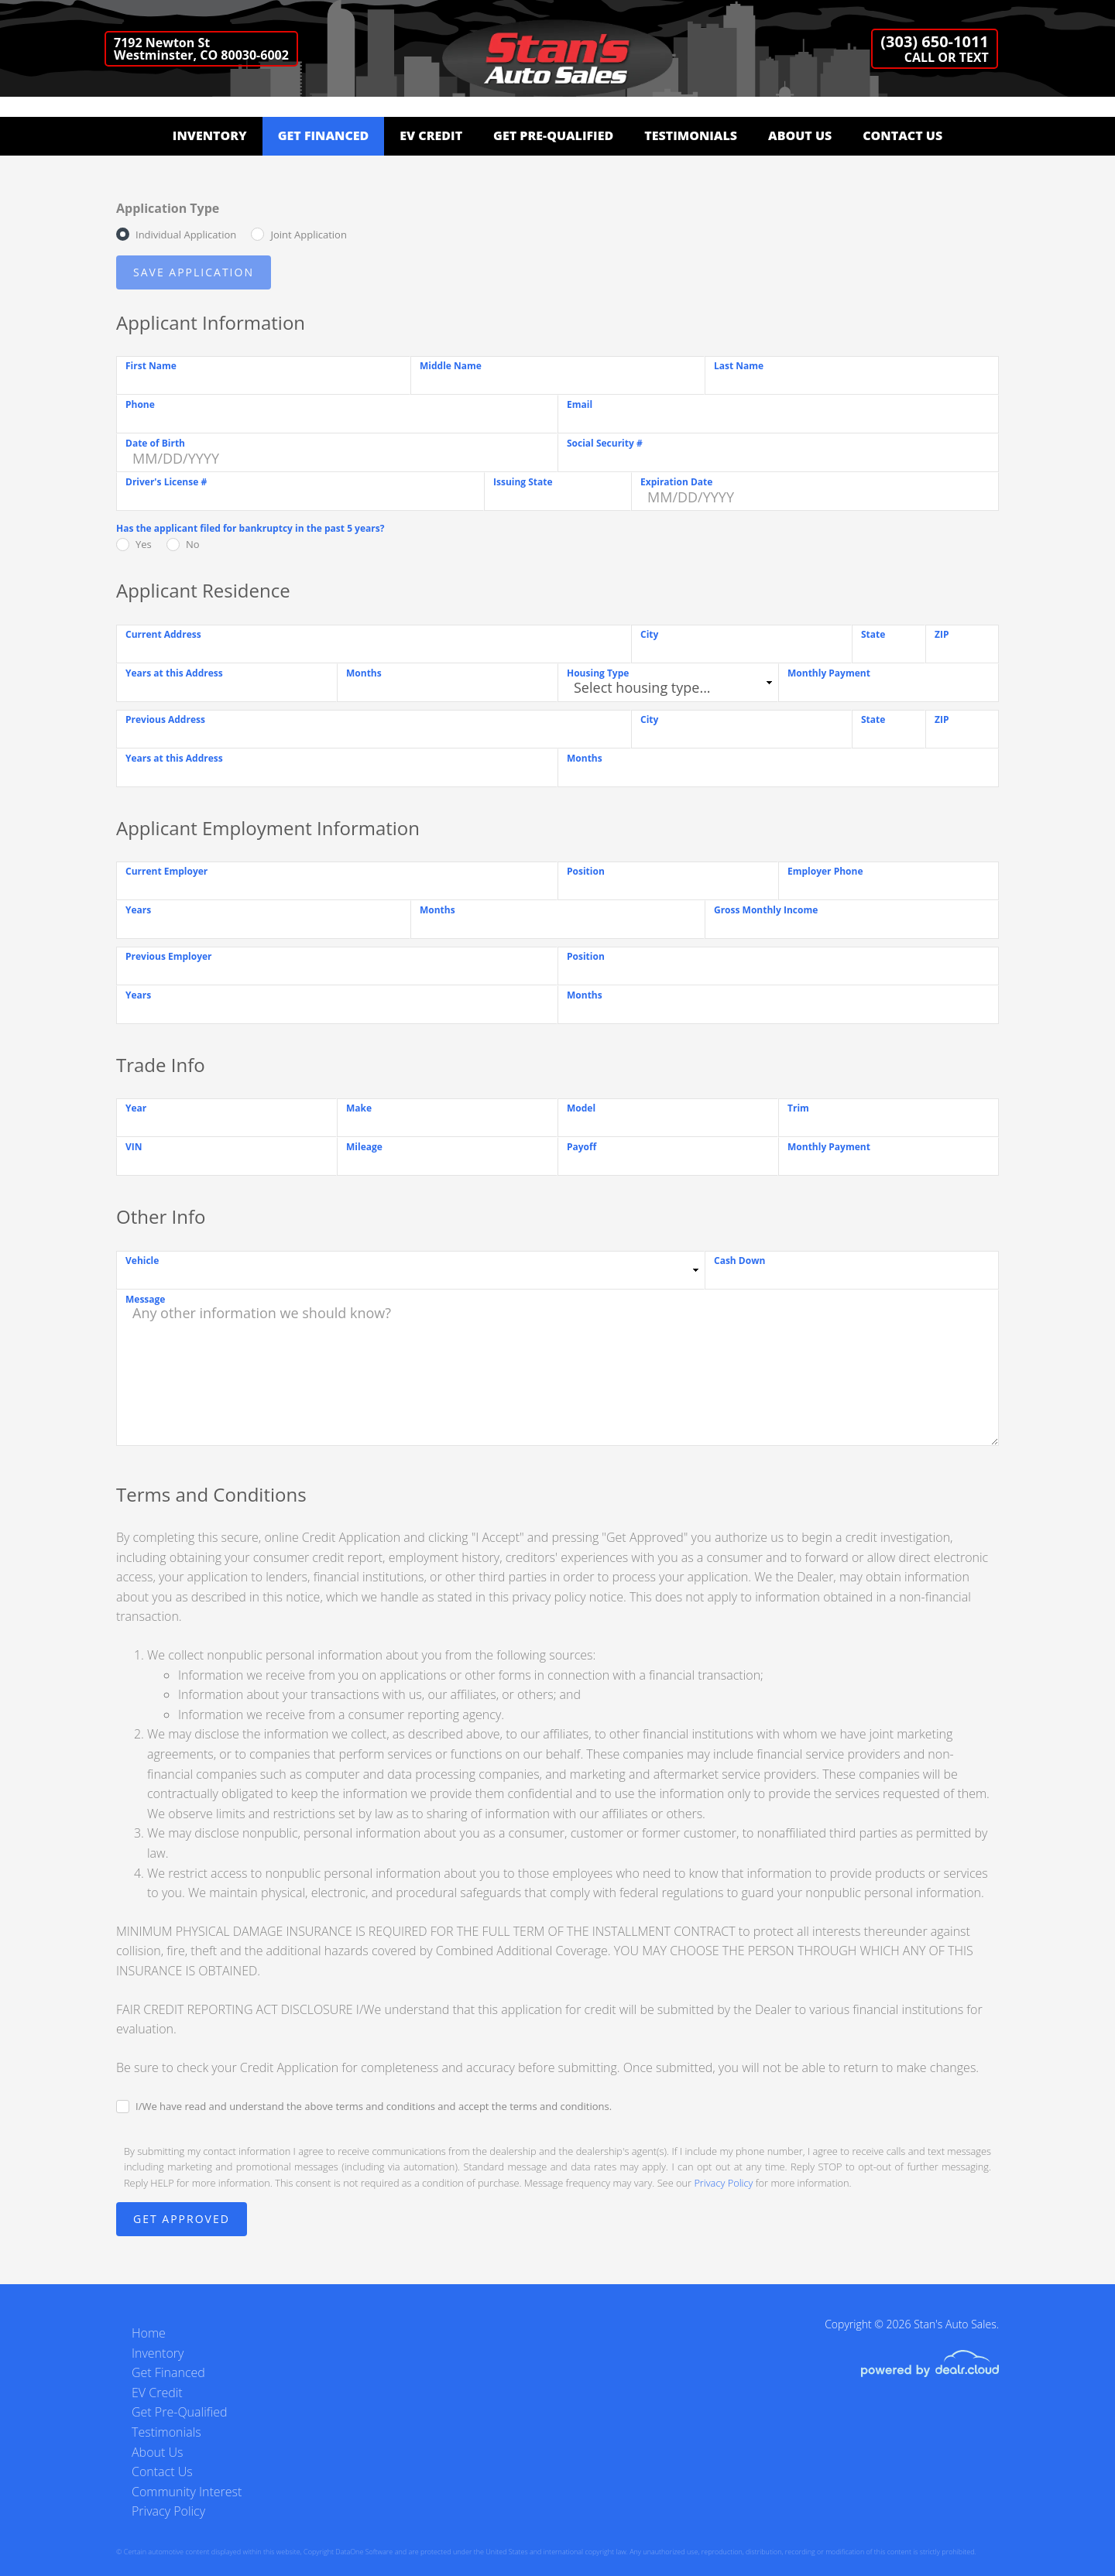 The image size is (1115, 2576). Describe the element at coordinates (798, 1108) in the screenshot. I see `Trim` at that location.